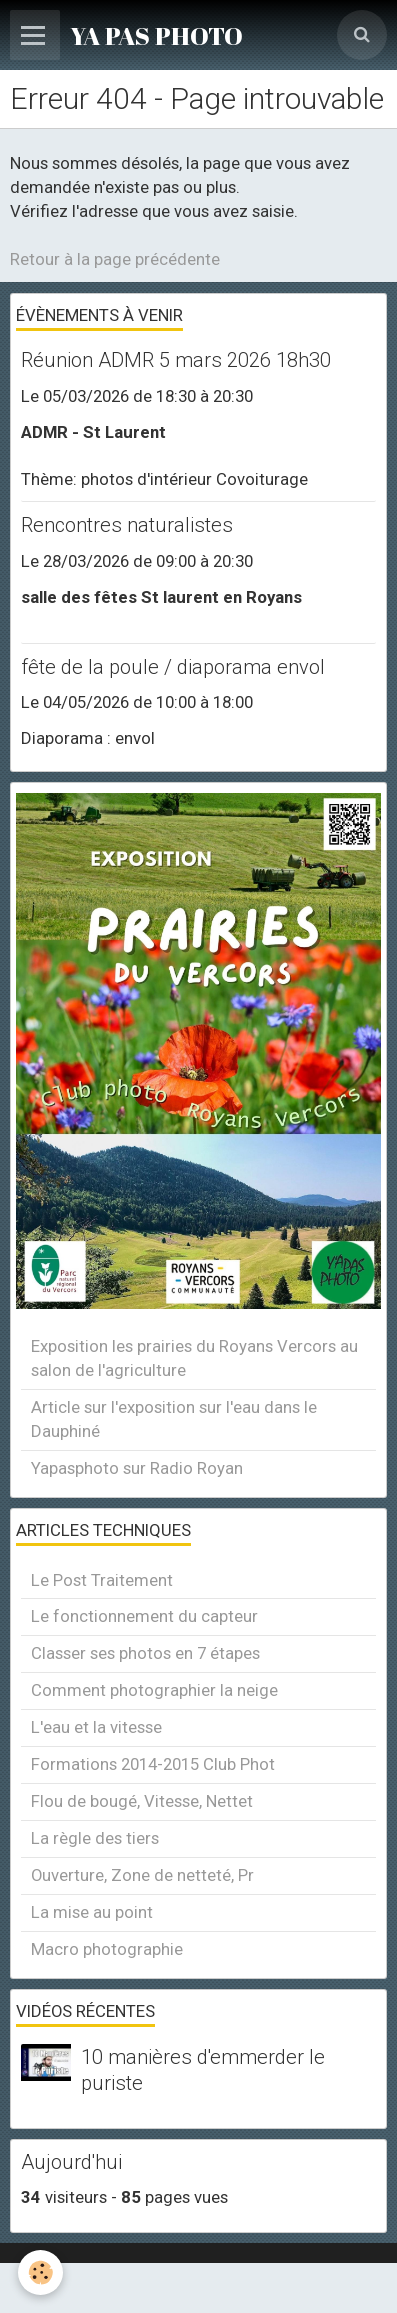 The height and width of the screenshot is (2313, 397). What do you see at coordinates (174, 1419) in the screenshot?
I see `Article sur l'exposition sur l'eau dans le Dauphiné` at bounding box center [174, 1419].